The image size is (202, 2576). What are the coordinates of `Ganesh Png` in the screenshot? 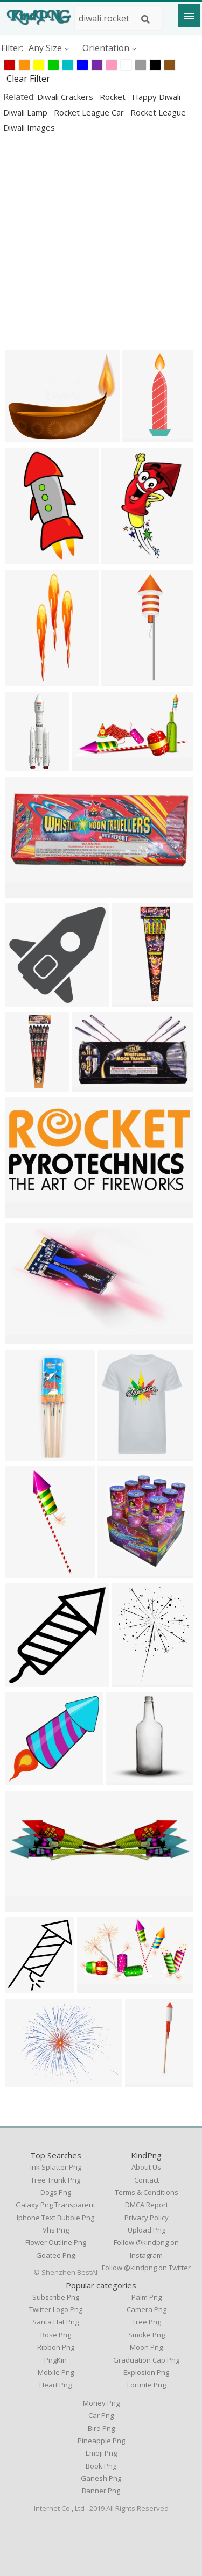 It's located at (101, 2478).